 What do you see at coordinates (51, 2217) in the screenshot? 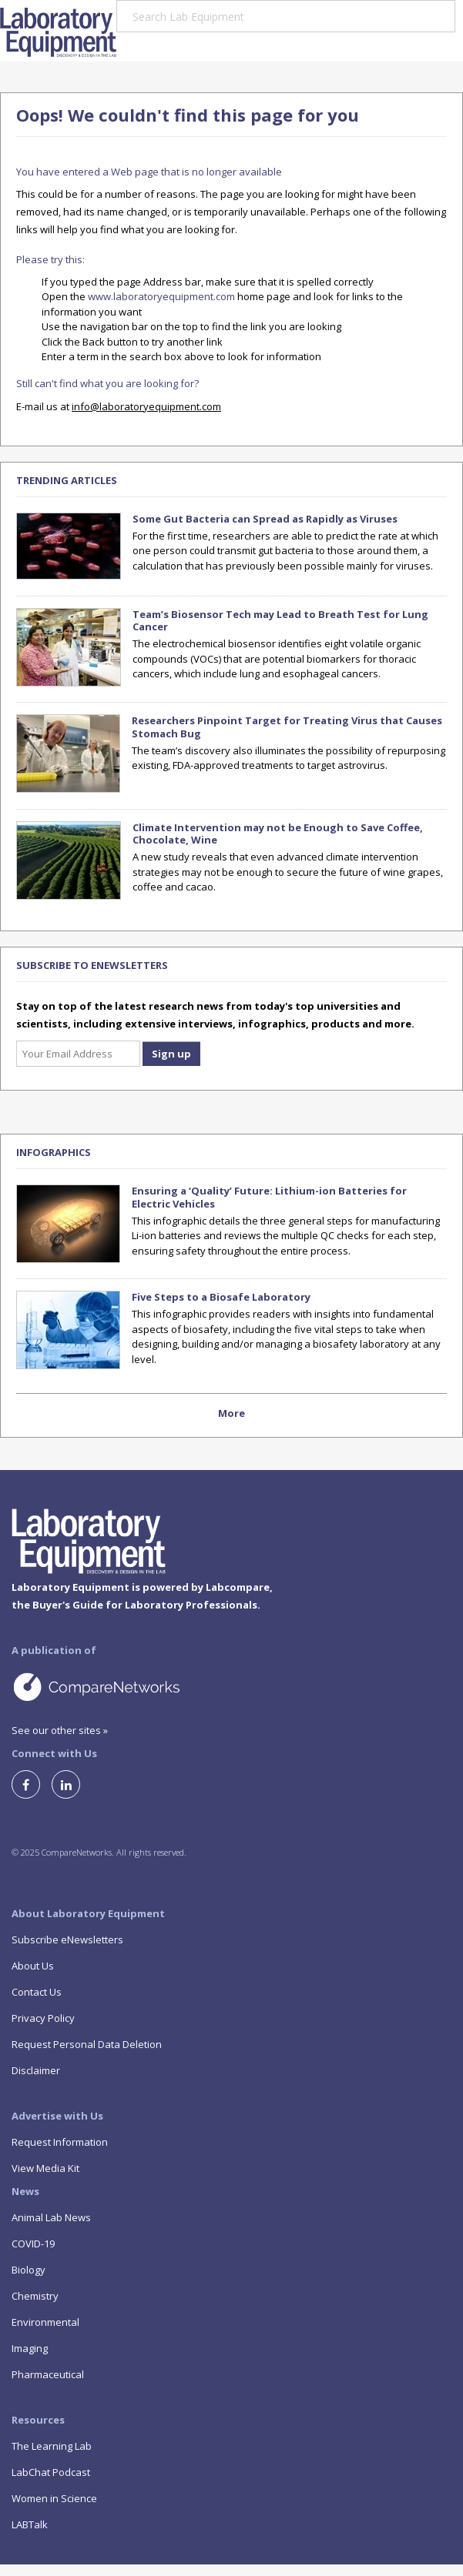
I see `Animal Lab News` at bounding box center [51, 2217].